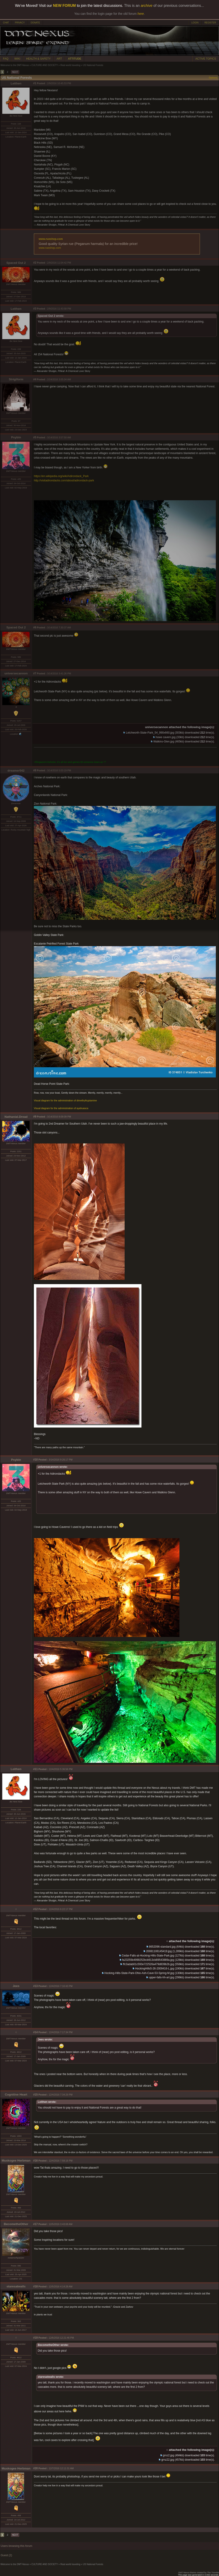 The width and height of the screenshot is (219, 2576). I want to click on #3, so click(34, 308).